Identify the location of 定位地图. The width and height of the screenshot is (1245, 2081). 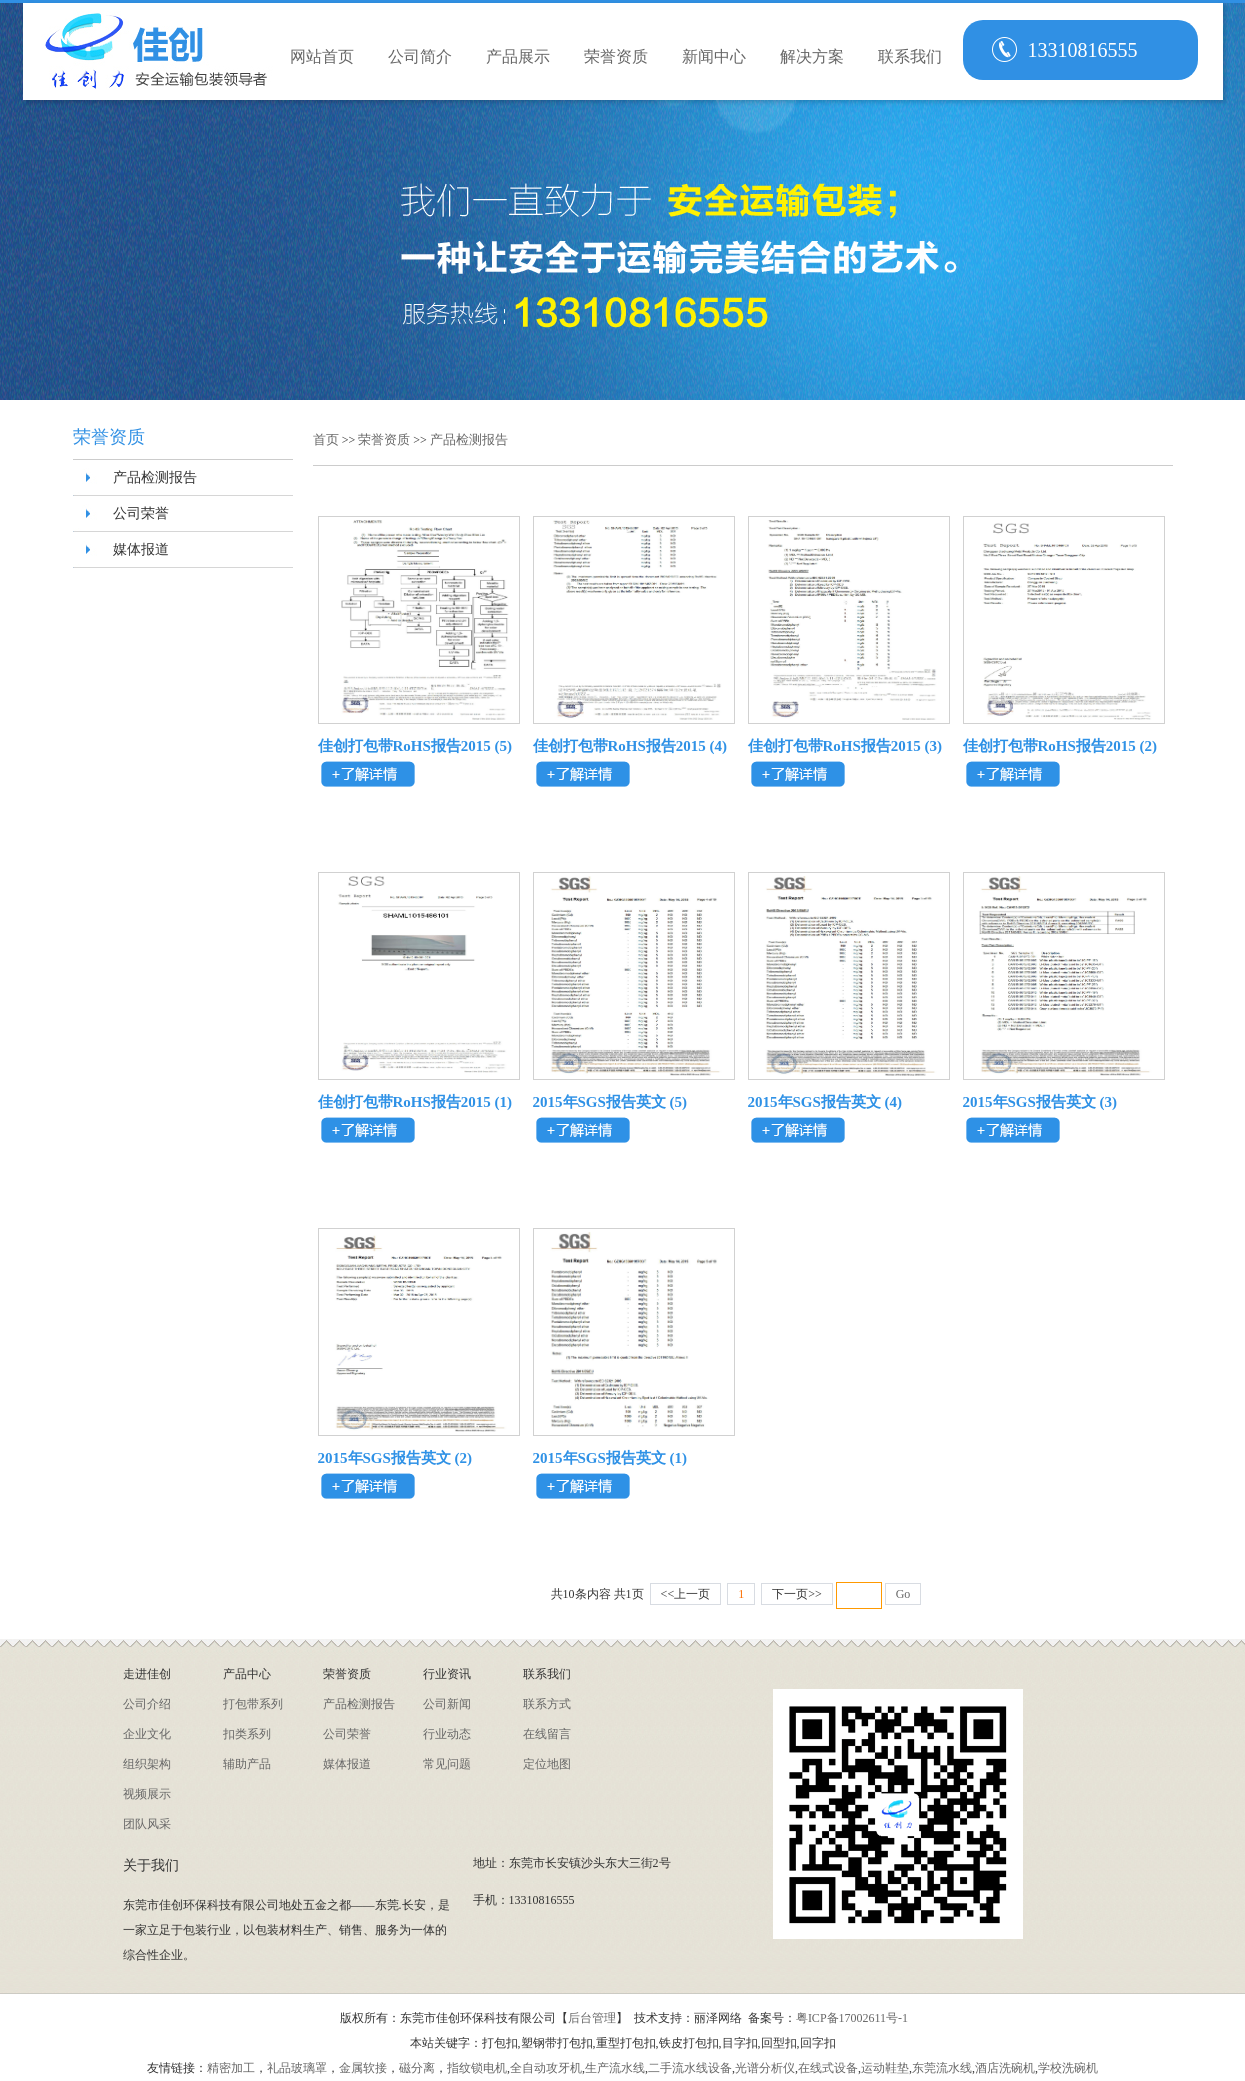
(547, 1764).